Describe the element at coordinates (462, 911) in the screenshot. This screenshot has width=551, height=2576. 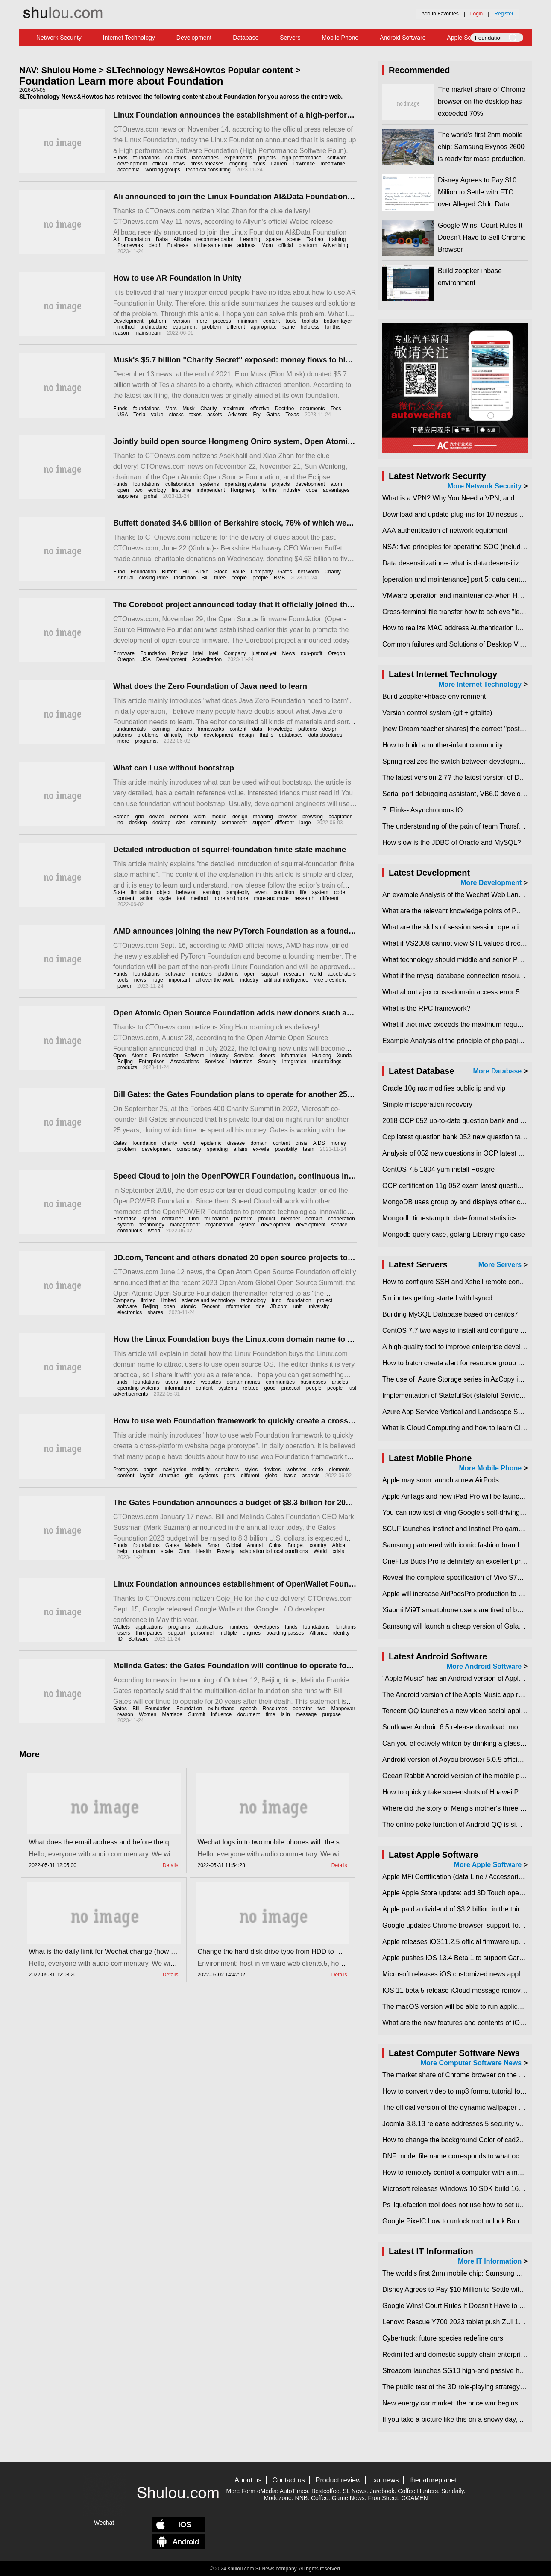
I see `What are the relevant knowledge points of PHP class` at that location.